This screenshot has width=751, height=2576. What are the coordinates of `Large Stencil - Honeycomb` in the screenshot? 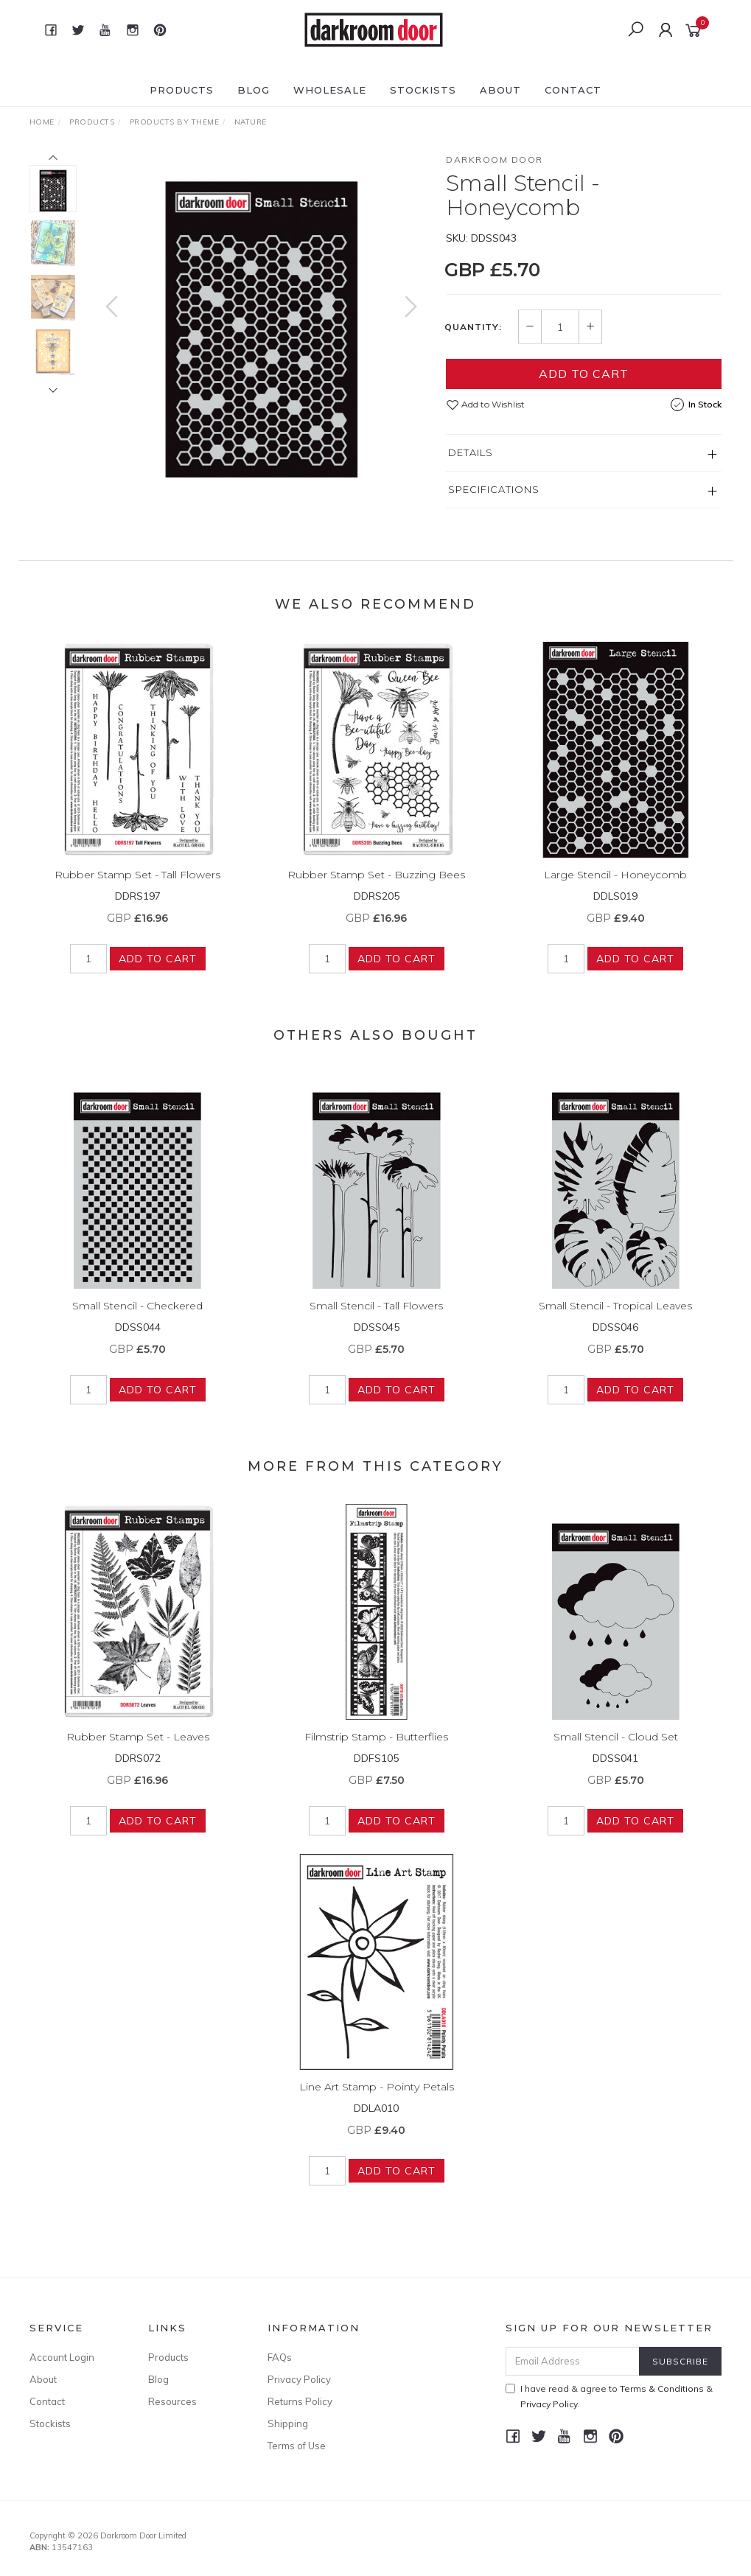 It's located at (615, 886).